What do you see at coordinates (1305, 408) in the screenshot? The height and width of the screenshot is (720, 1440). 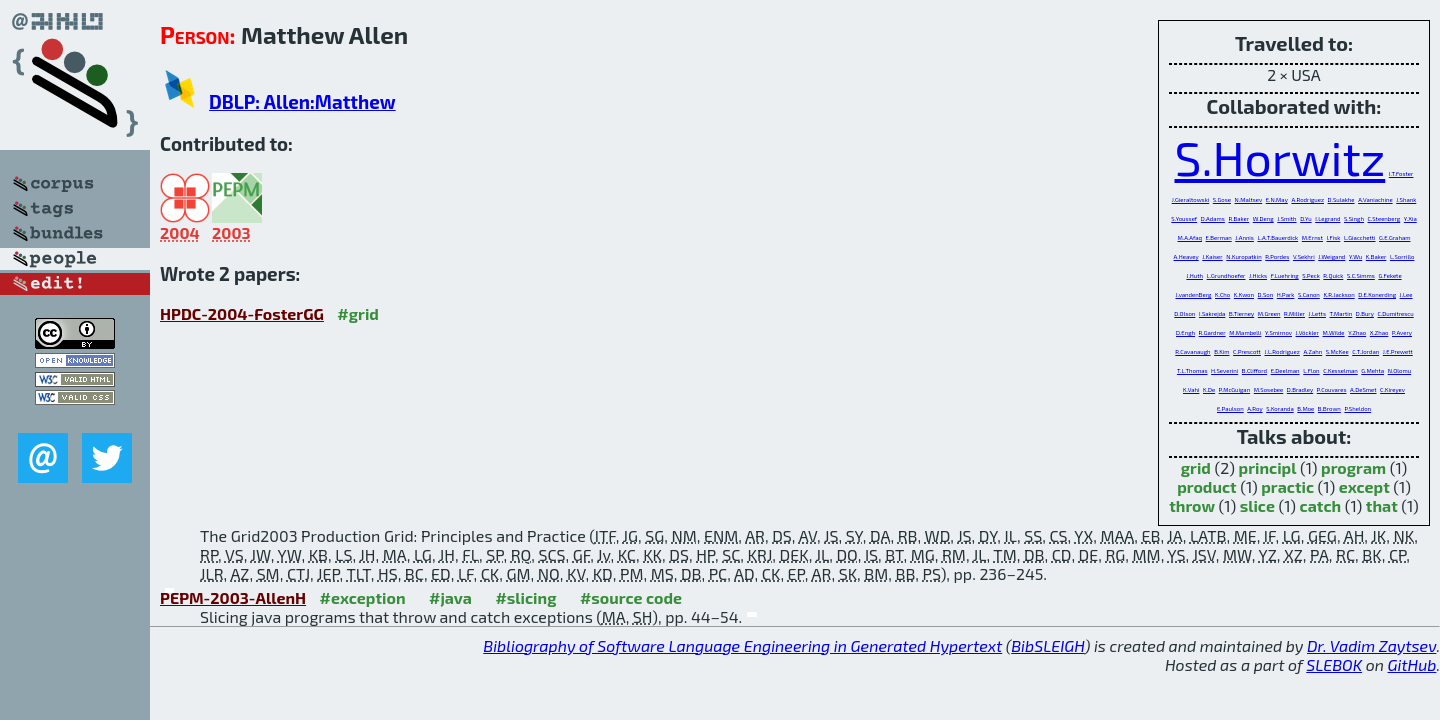 I see `B.Moe` at bounding box center [1305, 408].